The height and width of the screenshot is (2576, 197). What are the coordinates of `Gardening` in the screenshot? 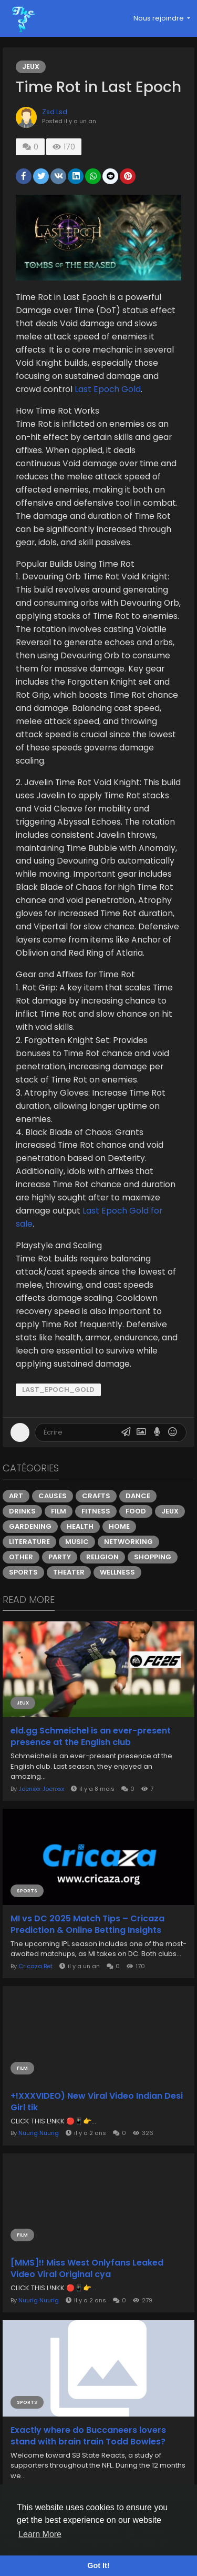 It's located at (30, 1526).